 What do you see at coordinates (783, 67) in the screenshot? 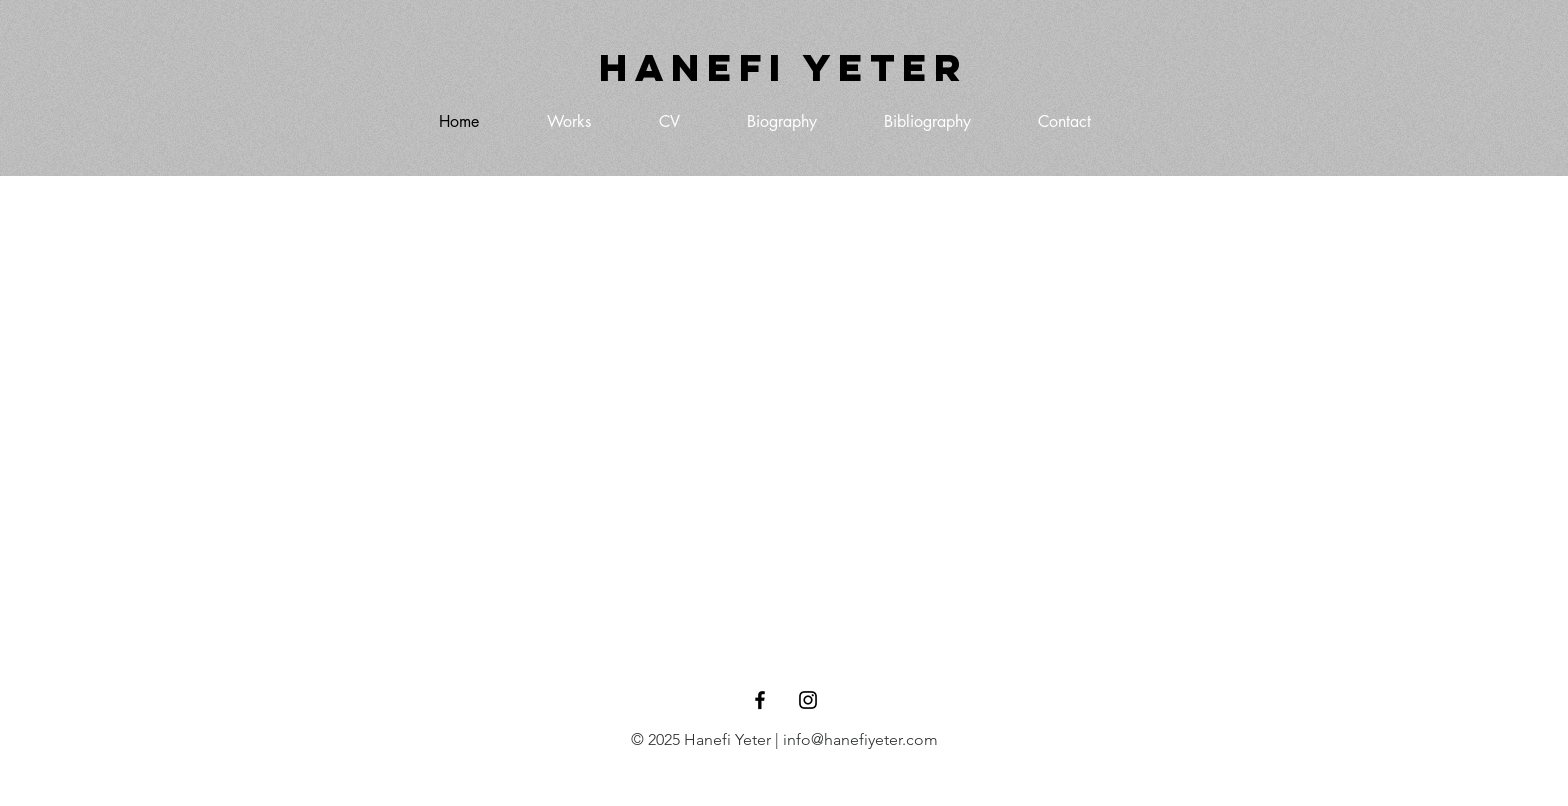
I see `[Hanefi Yeter]` at bounding box center [783, 67].